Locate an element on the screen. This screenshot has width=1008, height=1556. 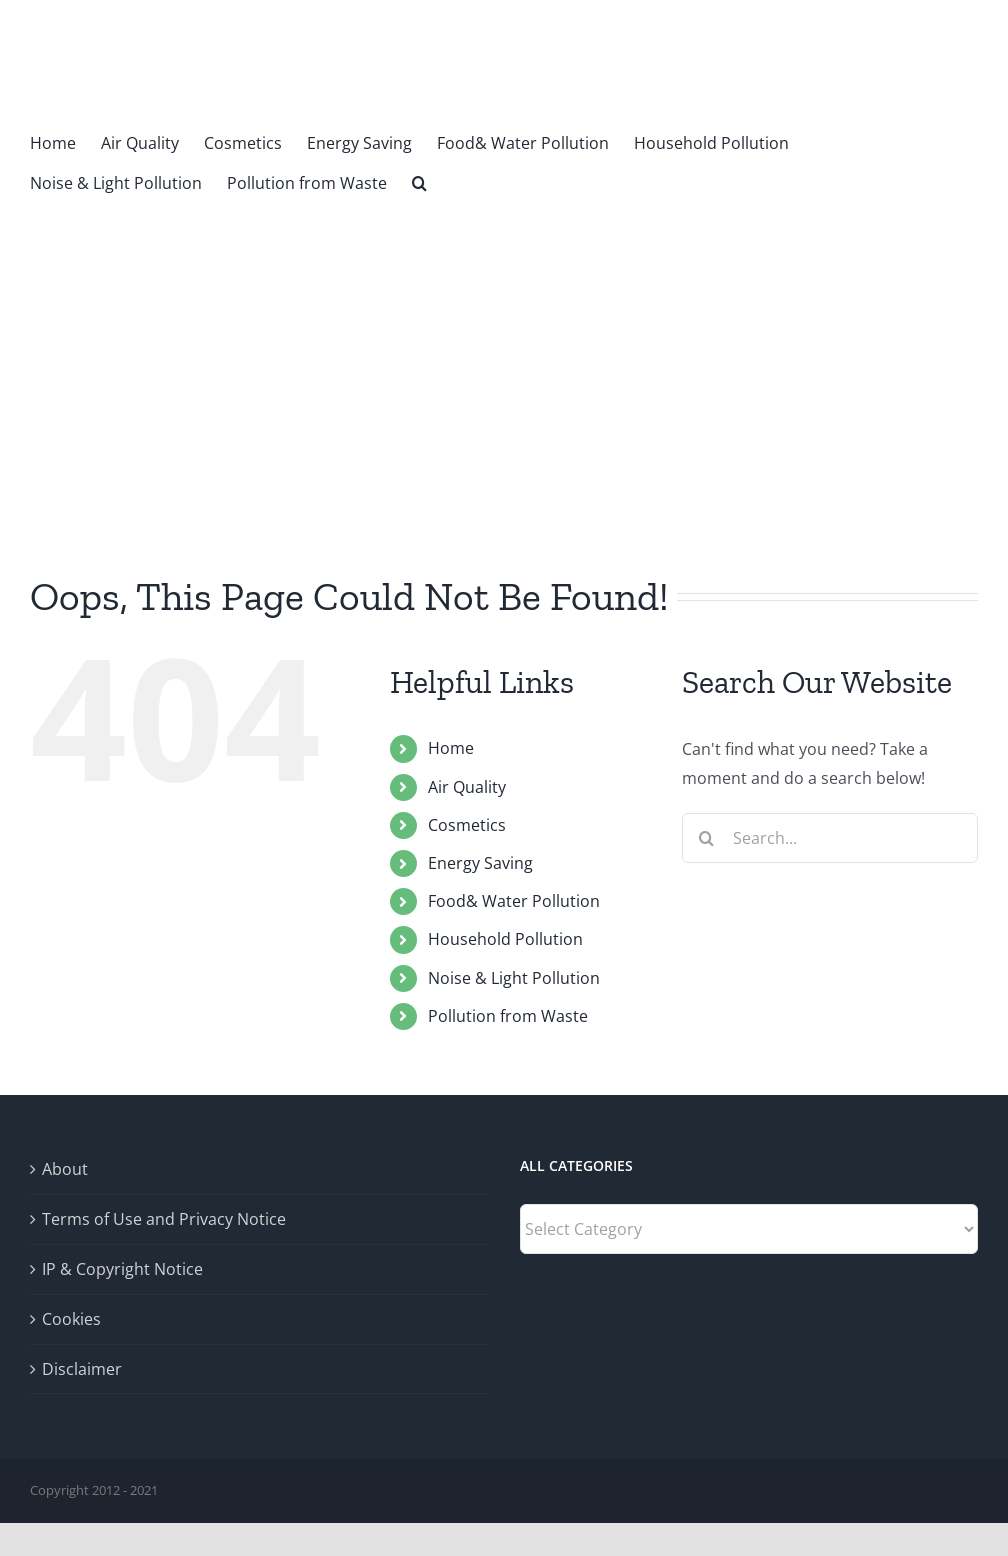
[button] is located at coordinates (419, 181).